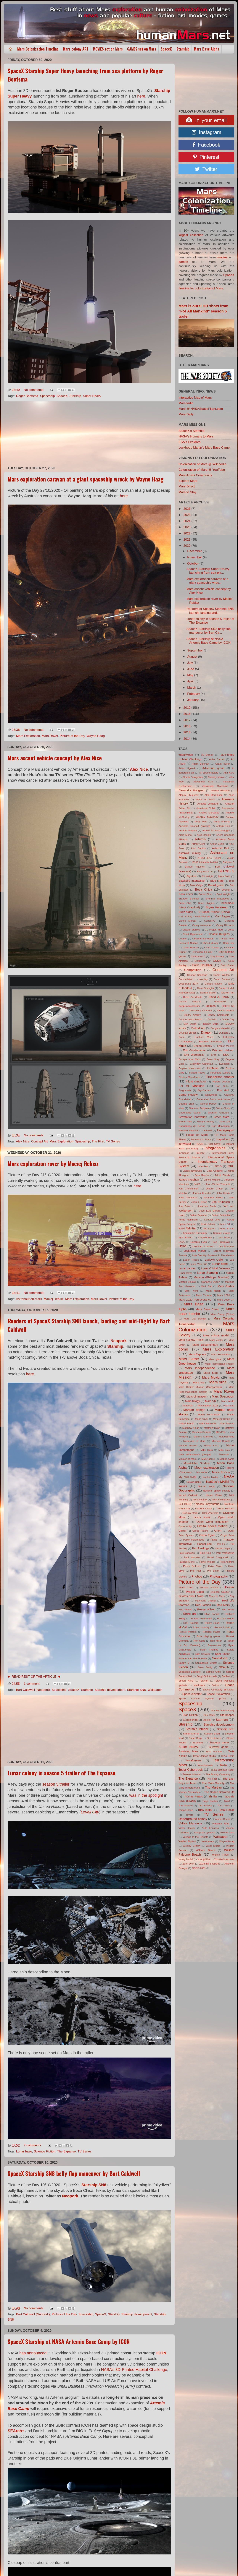 The height and width of the screenshot is (2576, 238). Describe the element at coordinates (207, 1561) in the screenshot. I see `Pawel Wiegel` at that location.